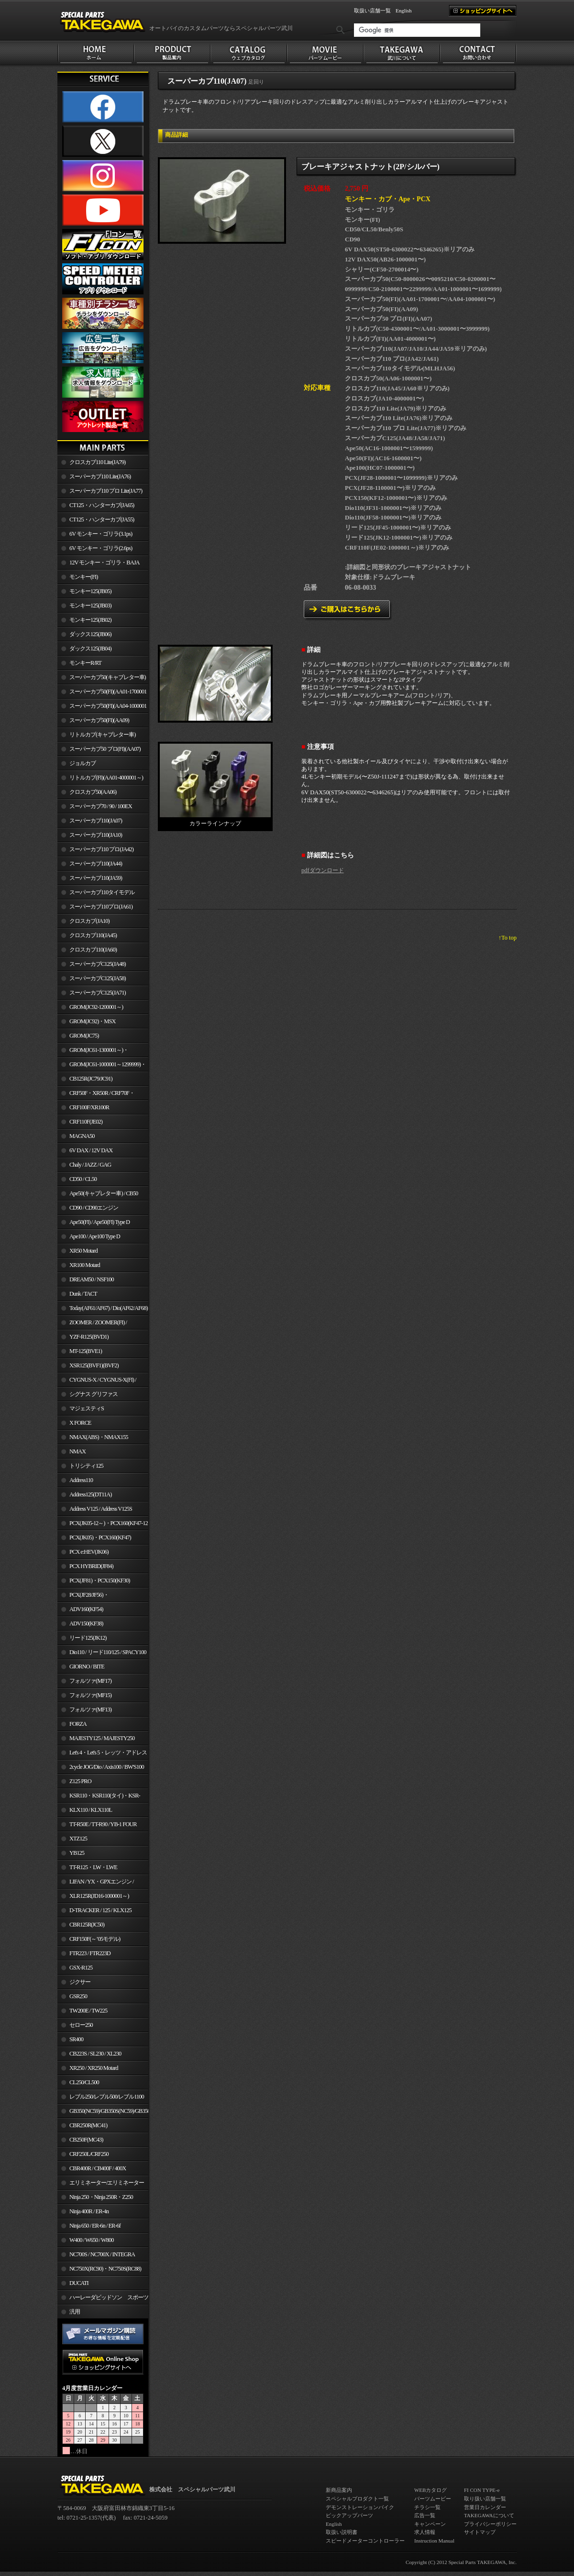 The width and height of the screenshot is (574, 2576). Describe the element at coordinates (89, 1107) in the screenshot. I see `CRF100F/XR100R` at that location.